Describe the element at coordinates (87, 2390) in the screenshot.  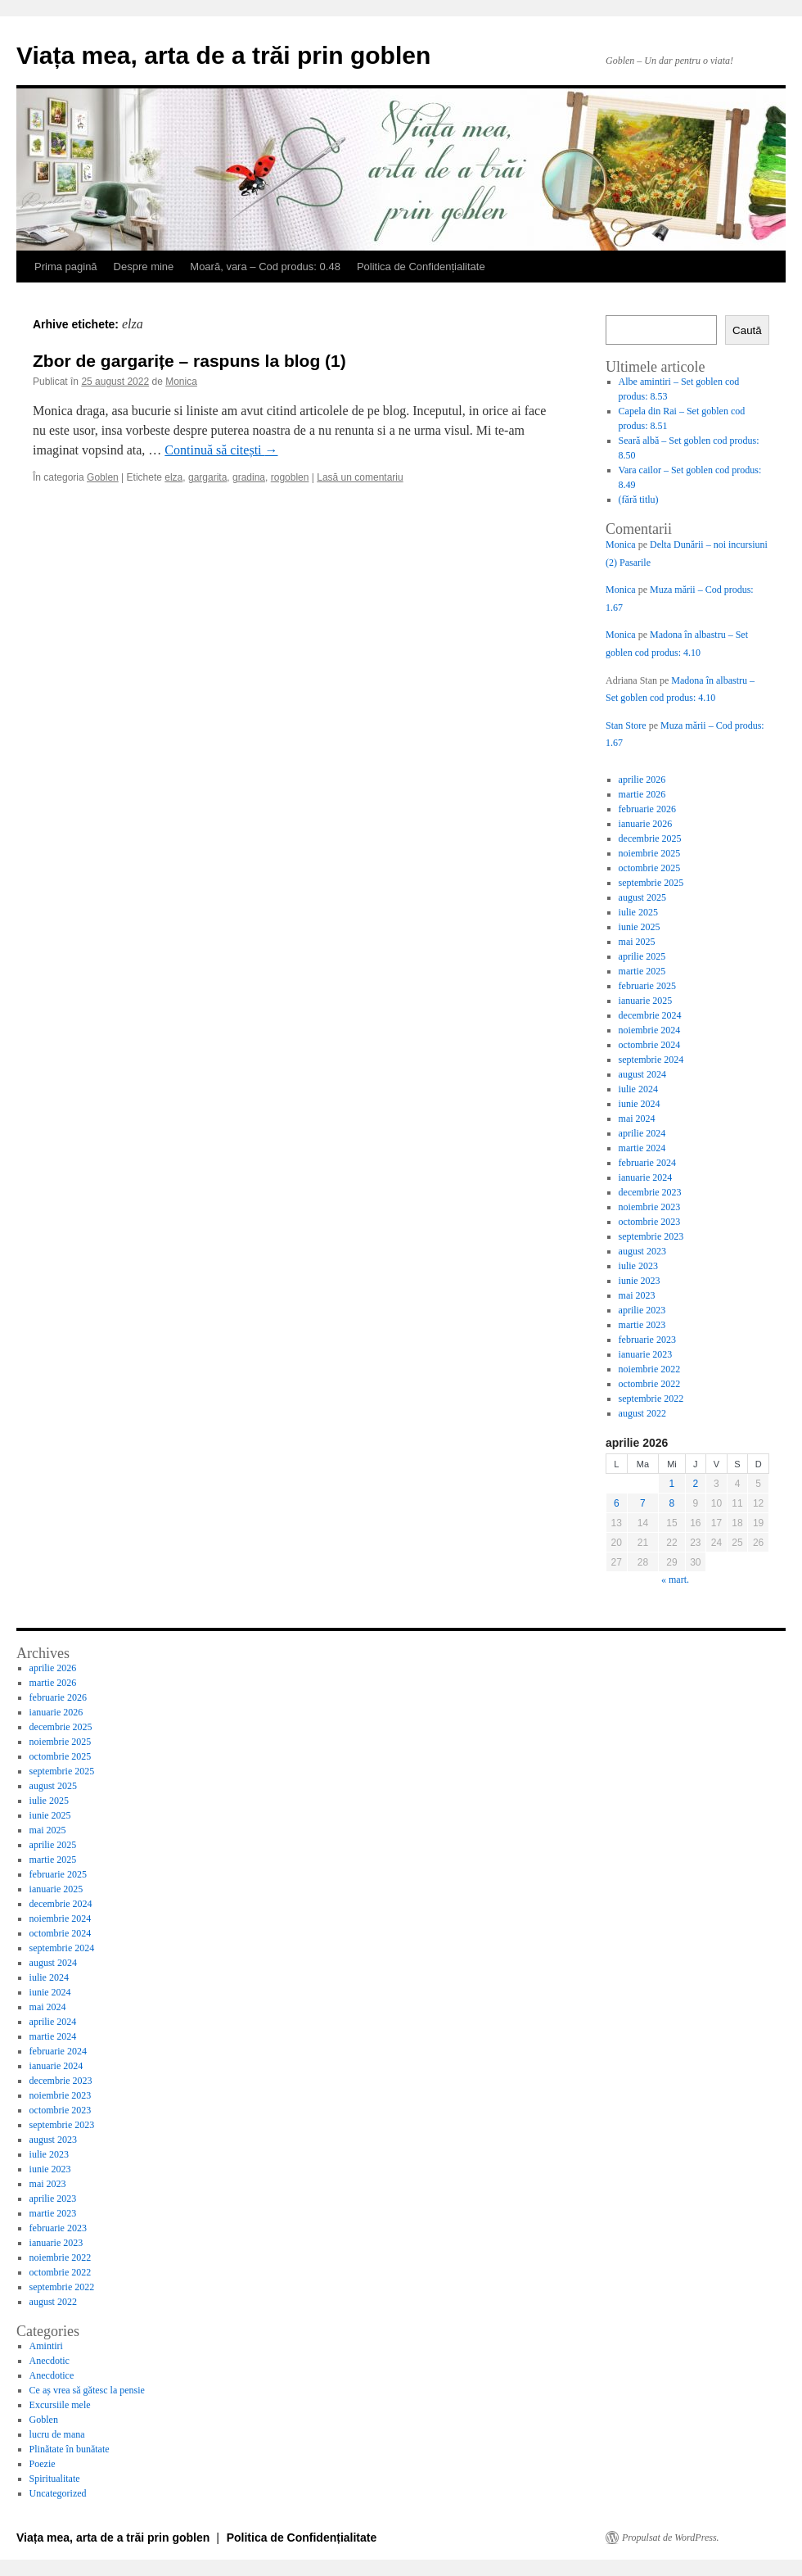
I see `Ce aș vrea să gătesc la pensie` at that location.